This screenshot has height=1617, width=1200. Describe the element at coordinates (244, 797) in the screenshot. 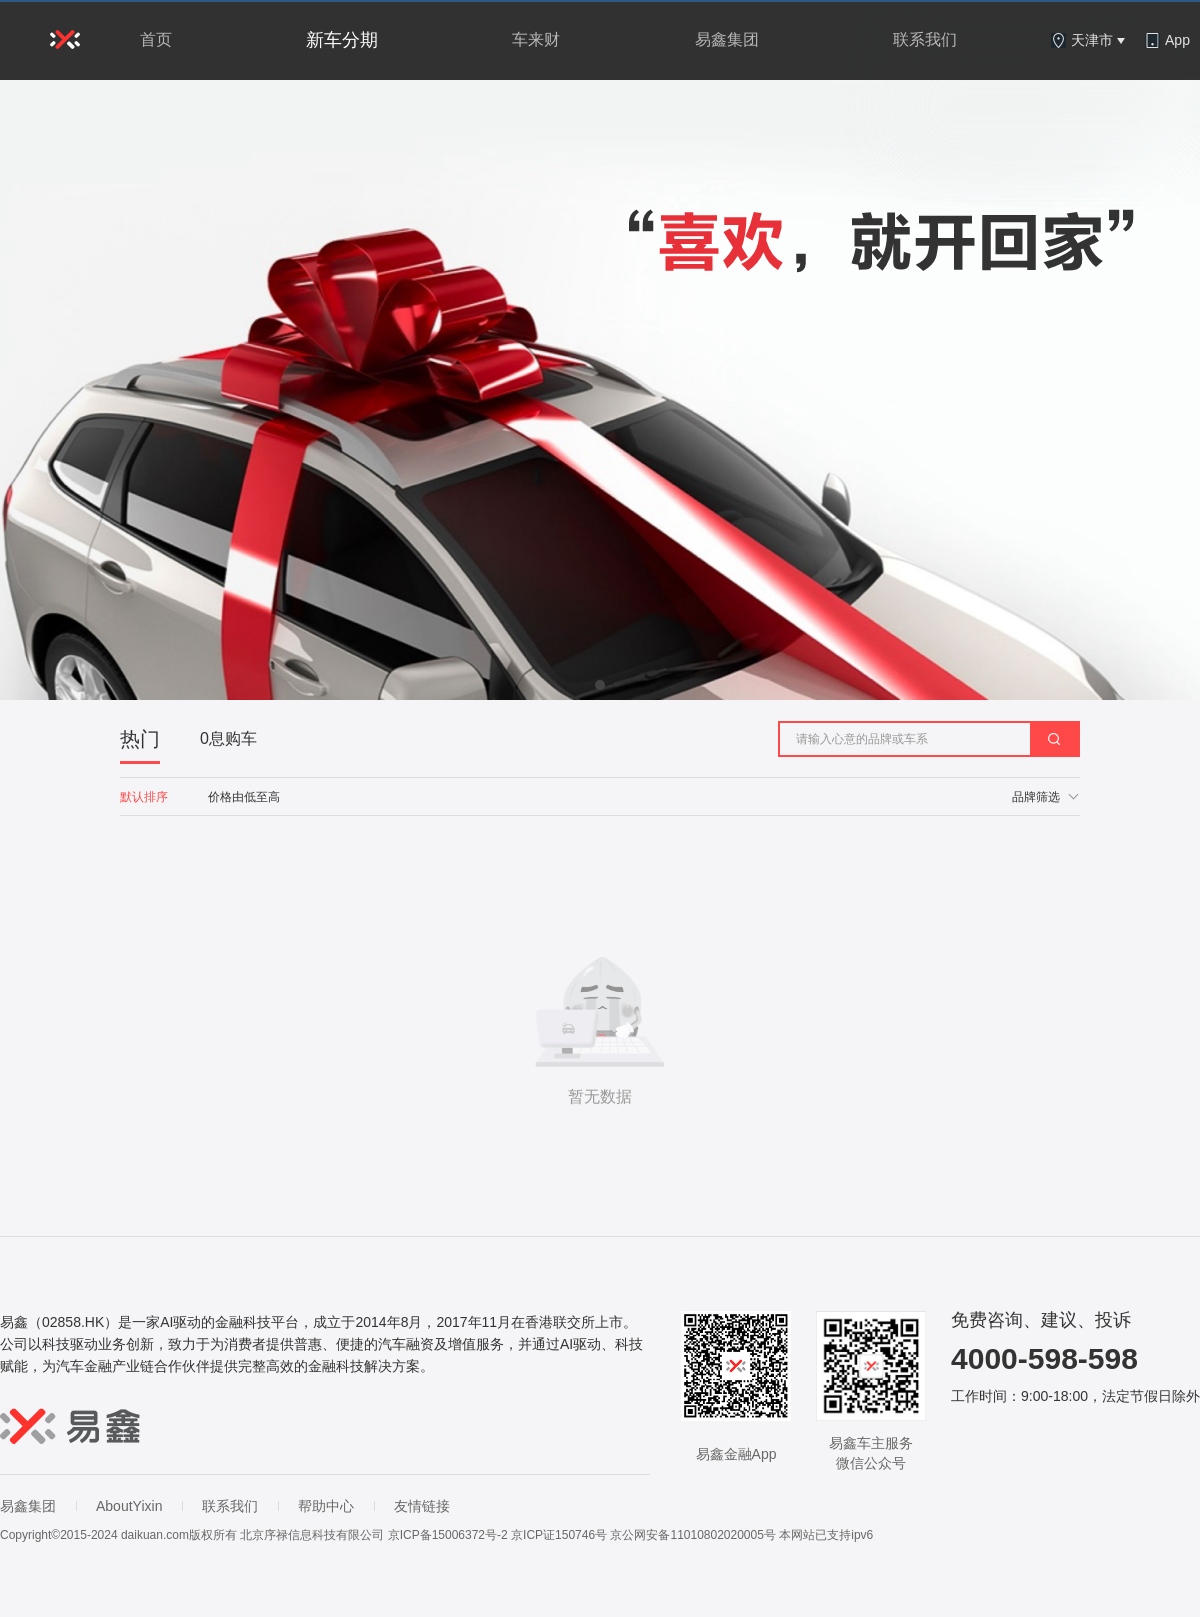

I see `价格由低至高` at that location.